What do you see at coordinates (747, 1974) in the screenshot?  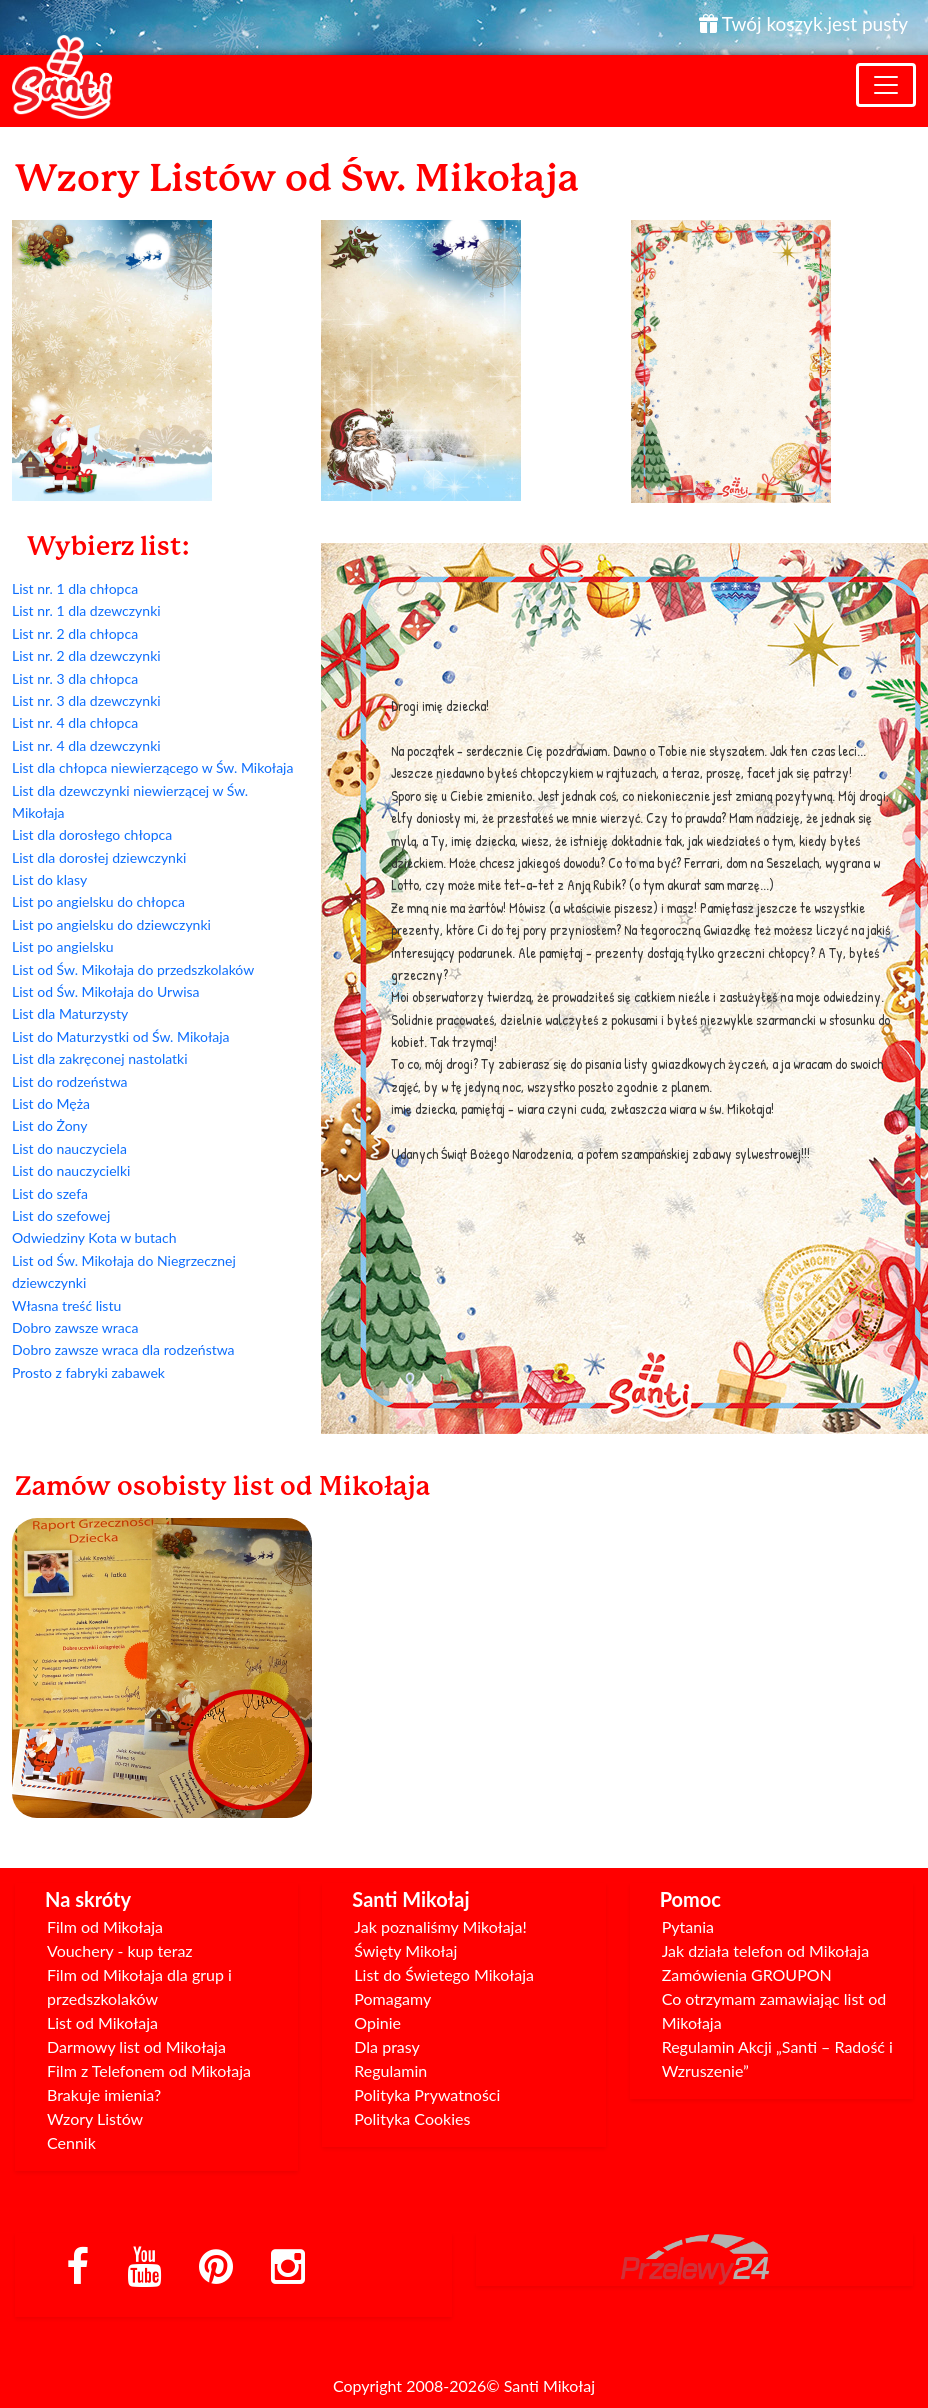 I see `Zamówienia GROUPON` at bounding box center [747, 1974].